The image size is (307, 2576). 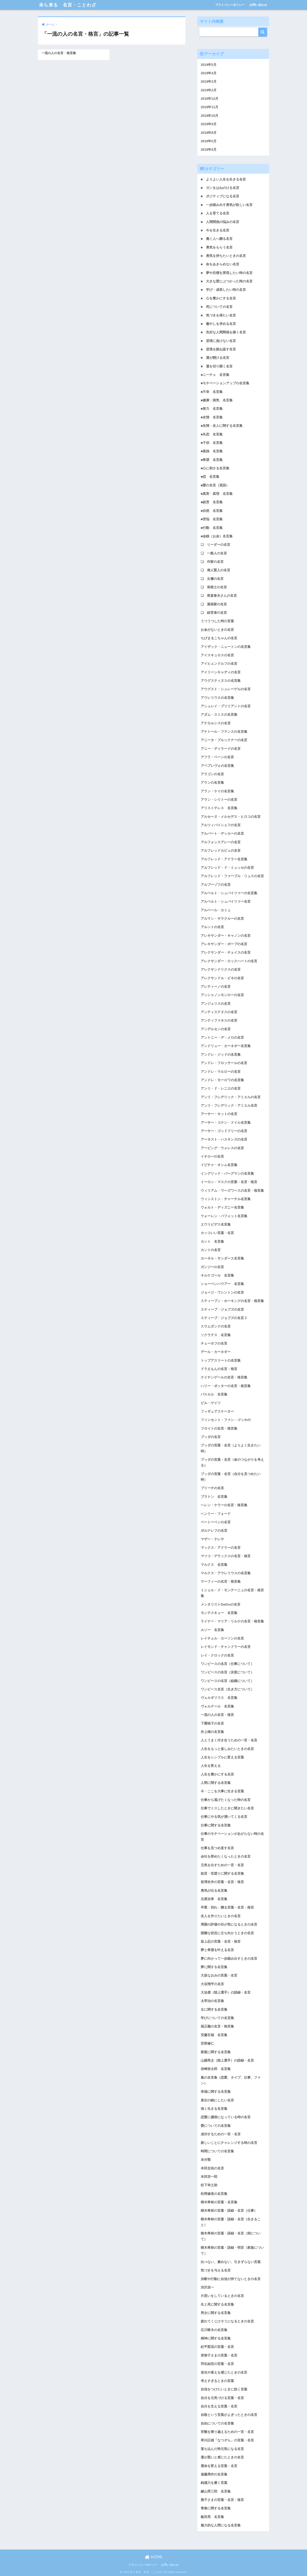 I want to click on アントニー・デ・メロの名言, so click(x=222, y=1037).